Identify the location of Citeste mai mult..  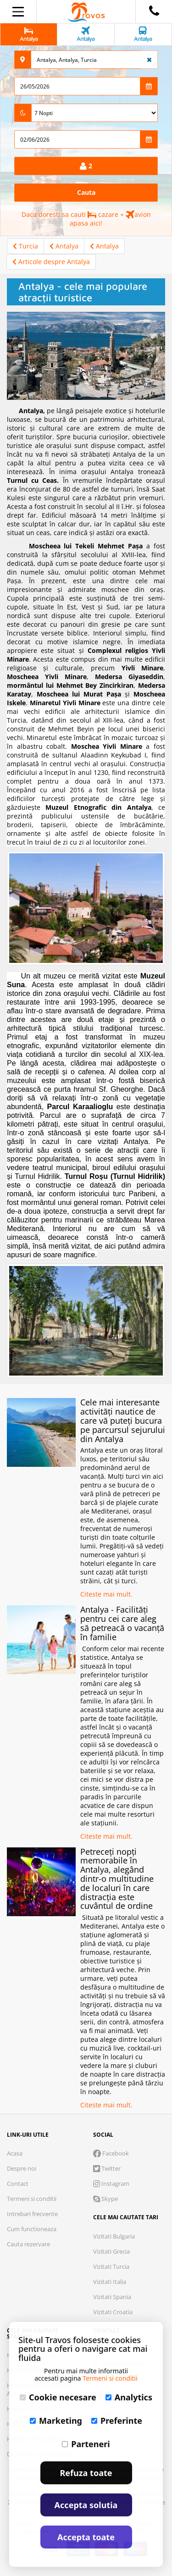
(106, 1594).